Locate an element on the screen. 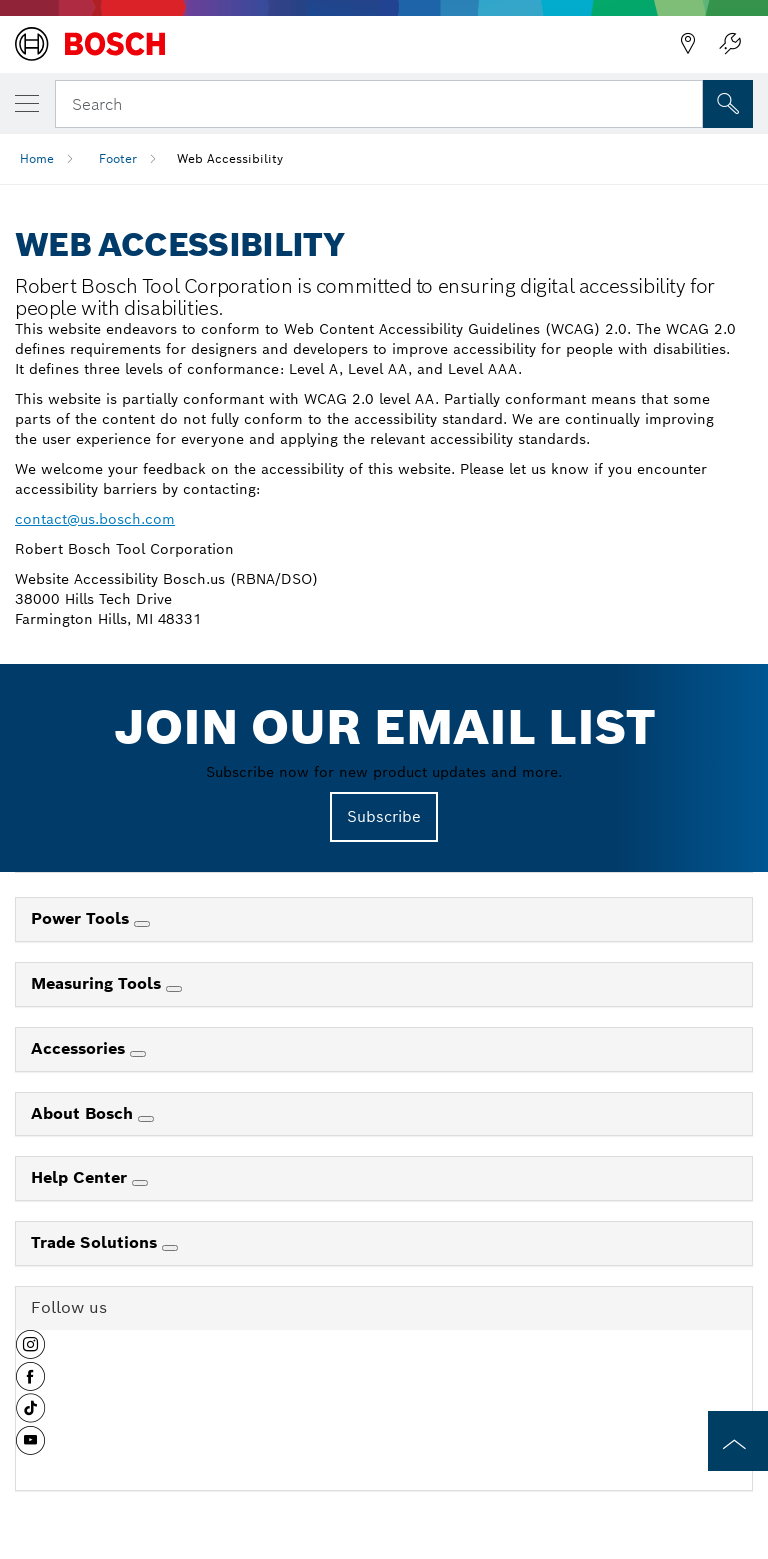 The height and width of the screenshot is (1559, 768). Power Tools [link] is located at coordinates (82, 918).